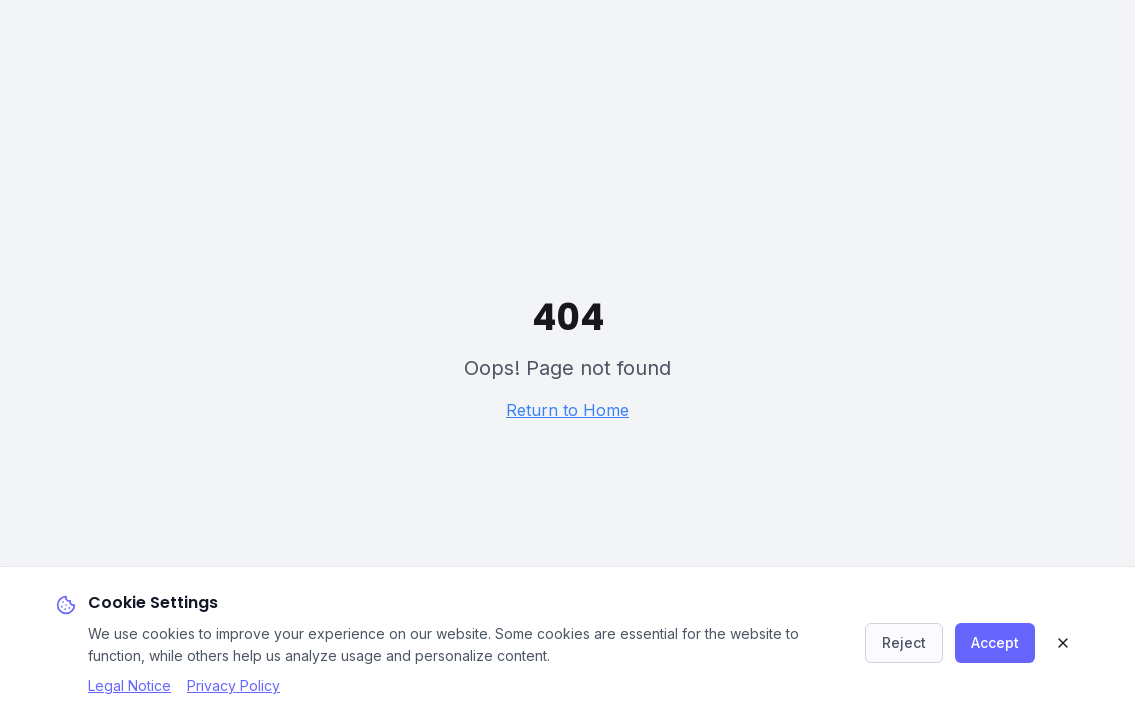 The height and width of the screenshot is (720, 1135). Describe the element at coordinates (233, 685) in the screenshot. I see `Privacy Policy` at that location.